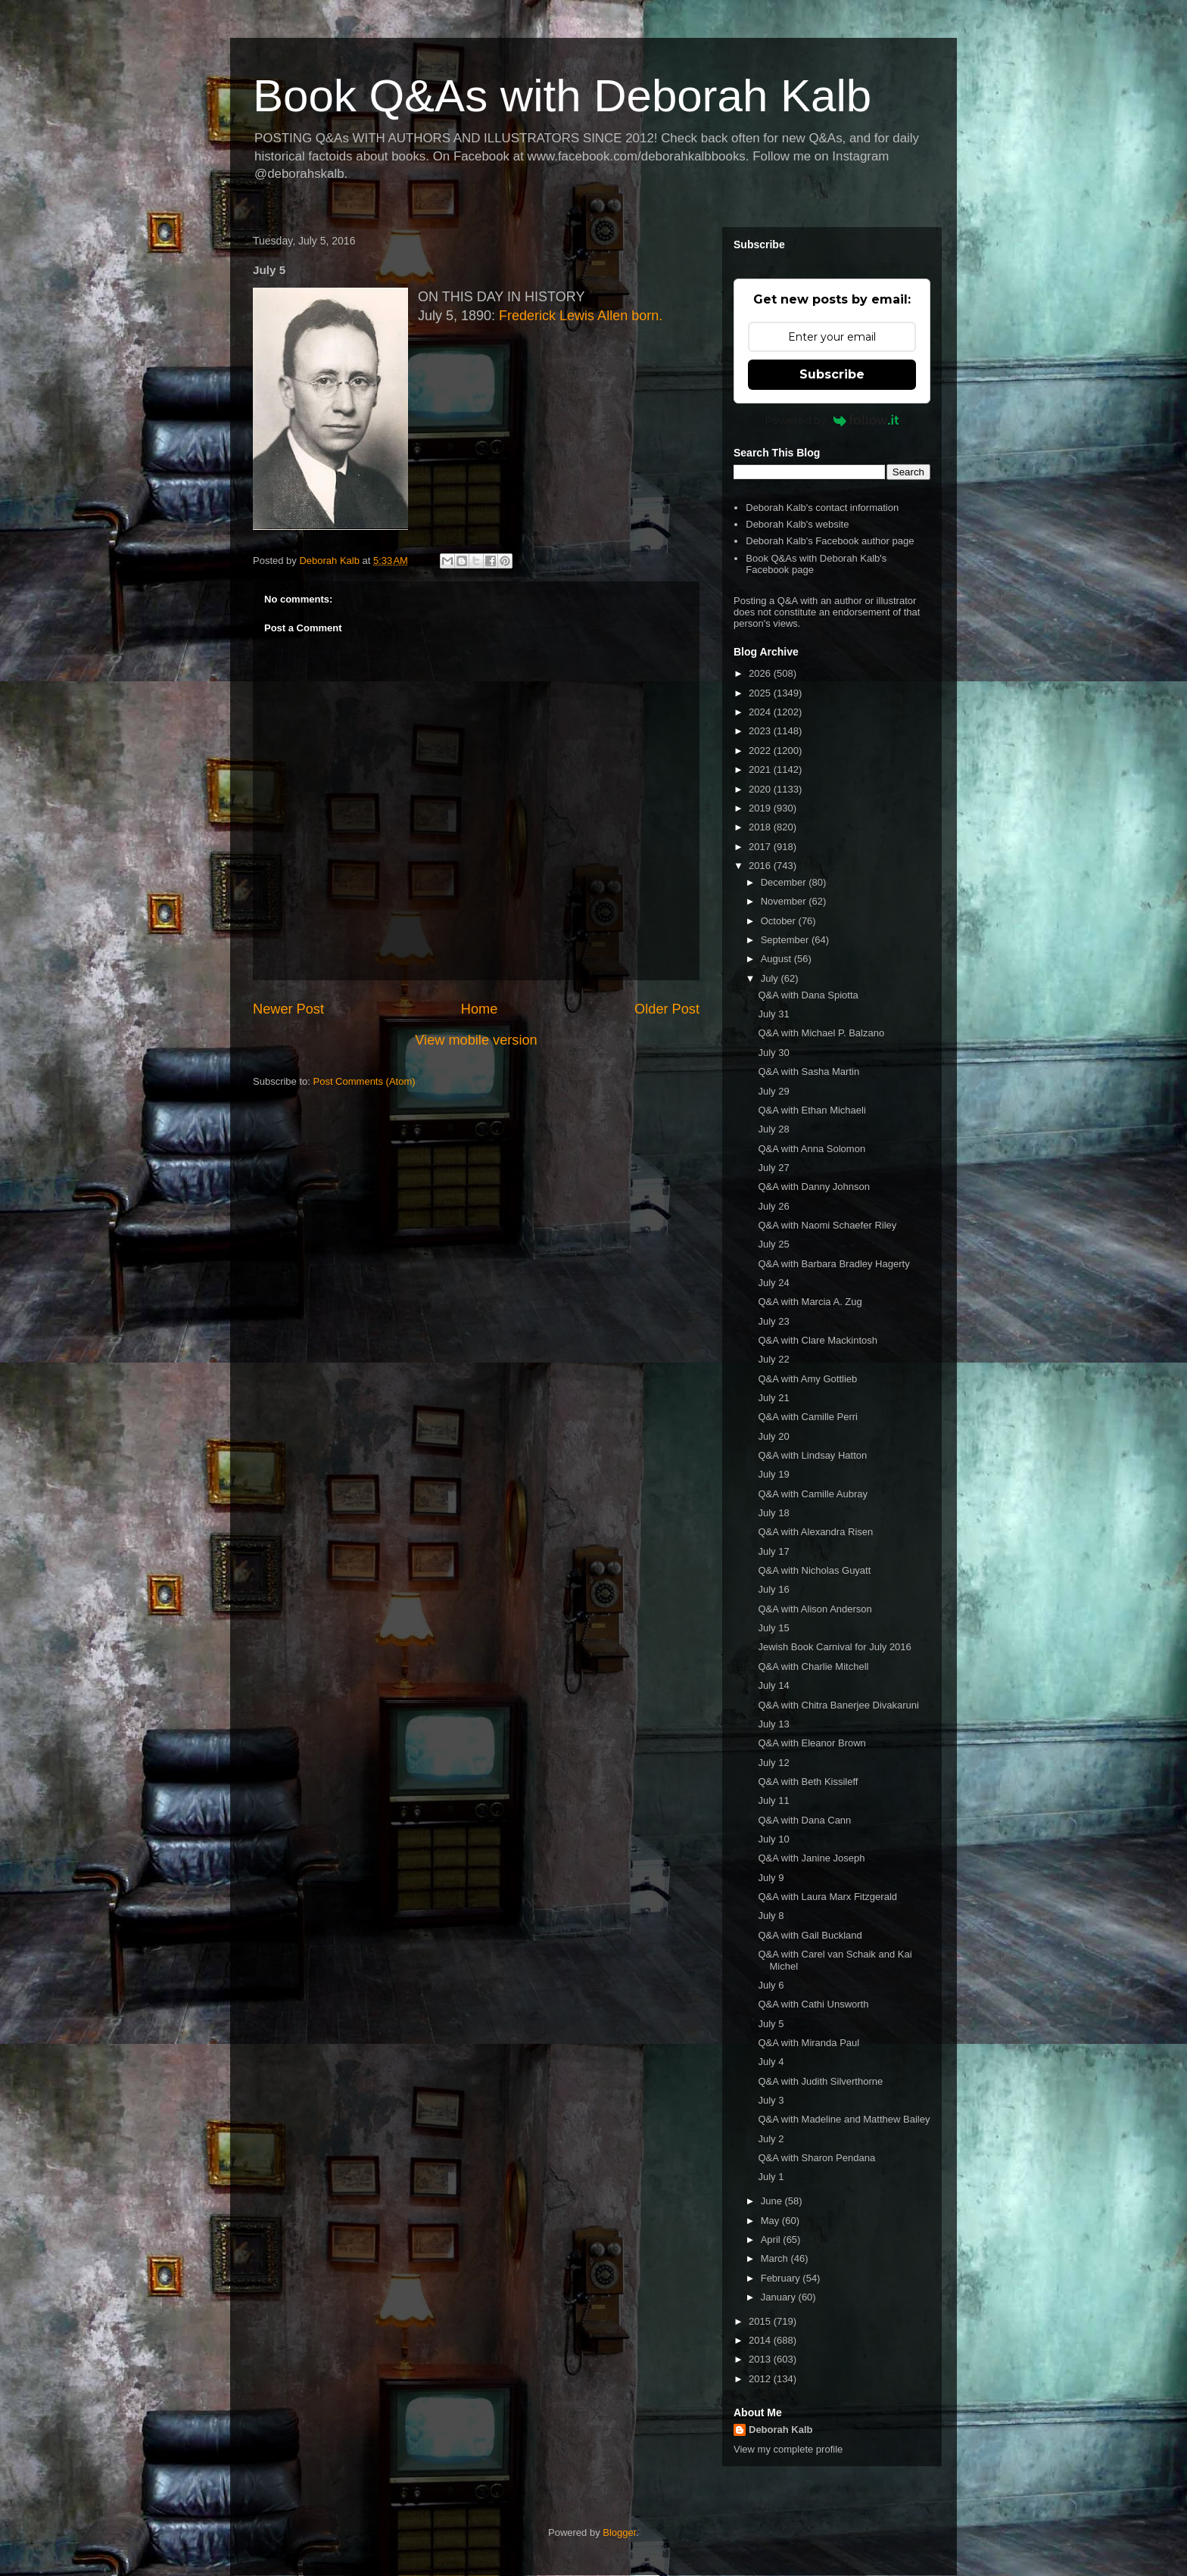 The image size is (1187, 2576). What do you see at coordinates (814, 1570) in the screenshot?
I see `Q&A with Nicholas Guyatt` at bounding box center [814, 1570].